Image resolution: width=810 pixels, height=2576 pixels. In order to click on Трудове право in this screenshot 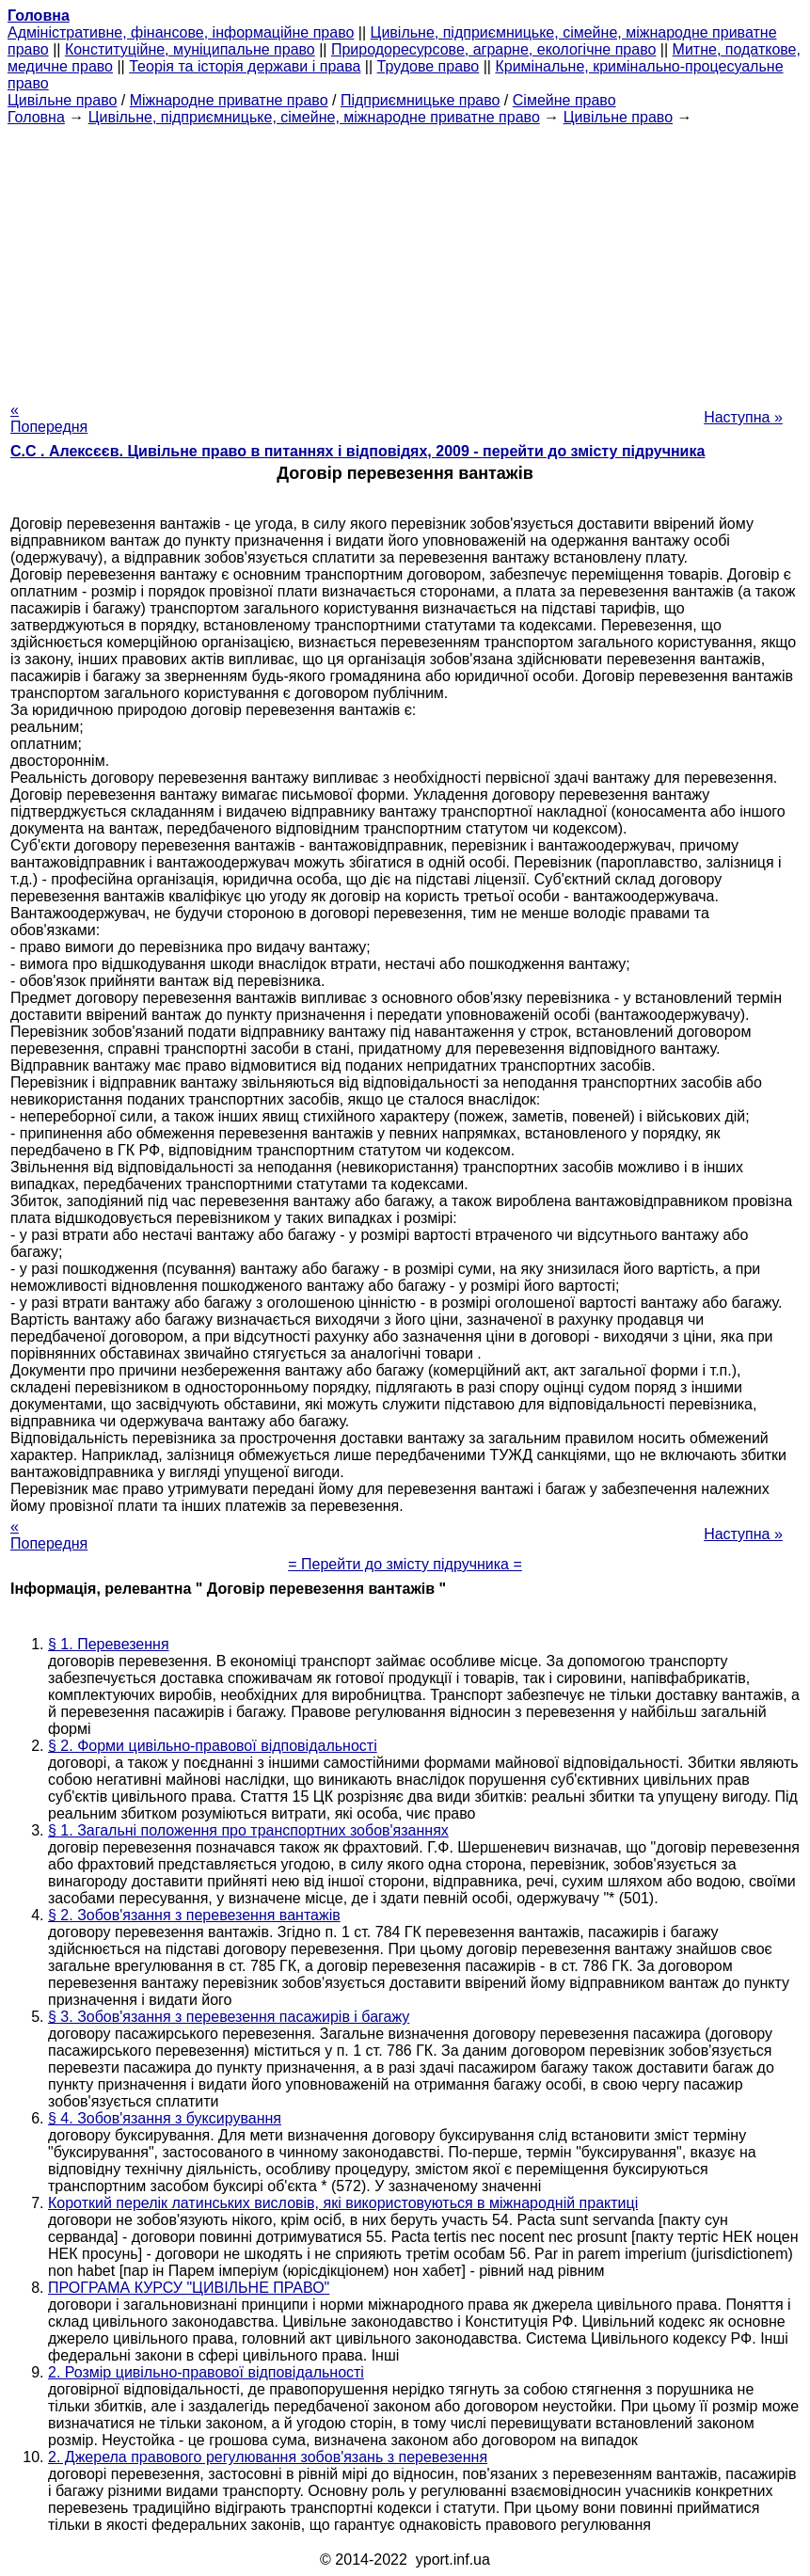, I will do `click(428, 66)`.